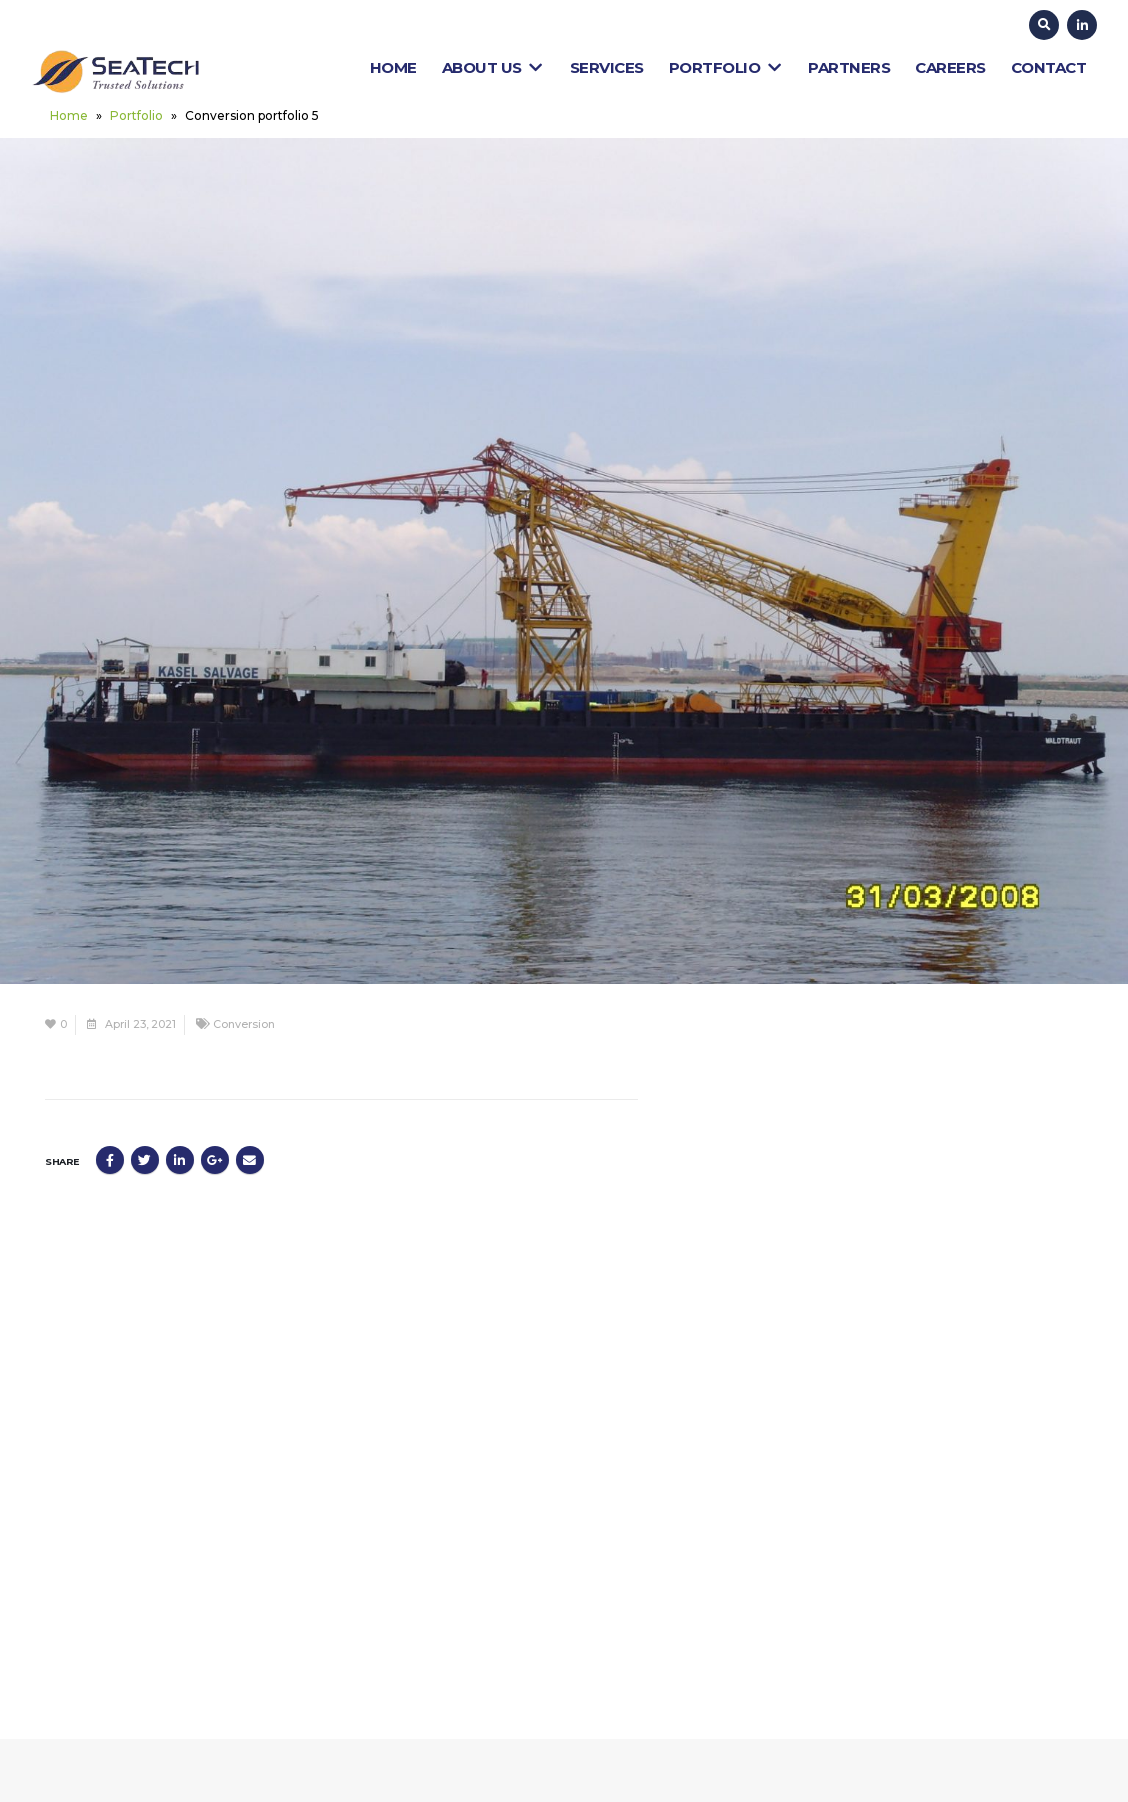 Image resolution: width=1128 pixels, height=1802 pixels. What do you see at coordinates (180, 1160) in the screenshot?
I see `LinkedIn` at bounding box center [180, 1160].